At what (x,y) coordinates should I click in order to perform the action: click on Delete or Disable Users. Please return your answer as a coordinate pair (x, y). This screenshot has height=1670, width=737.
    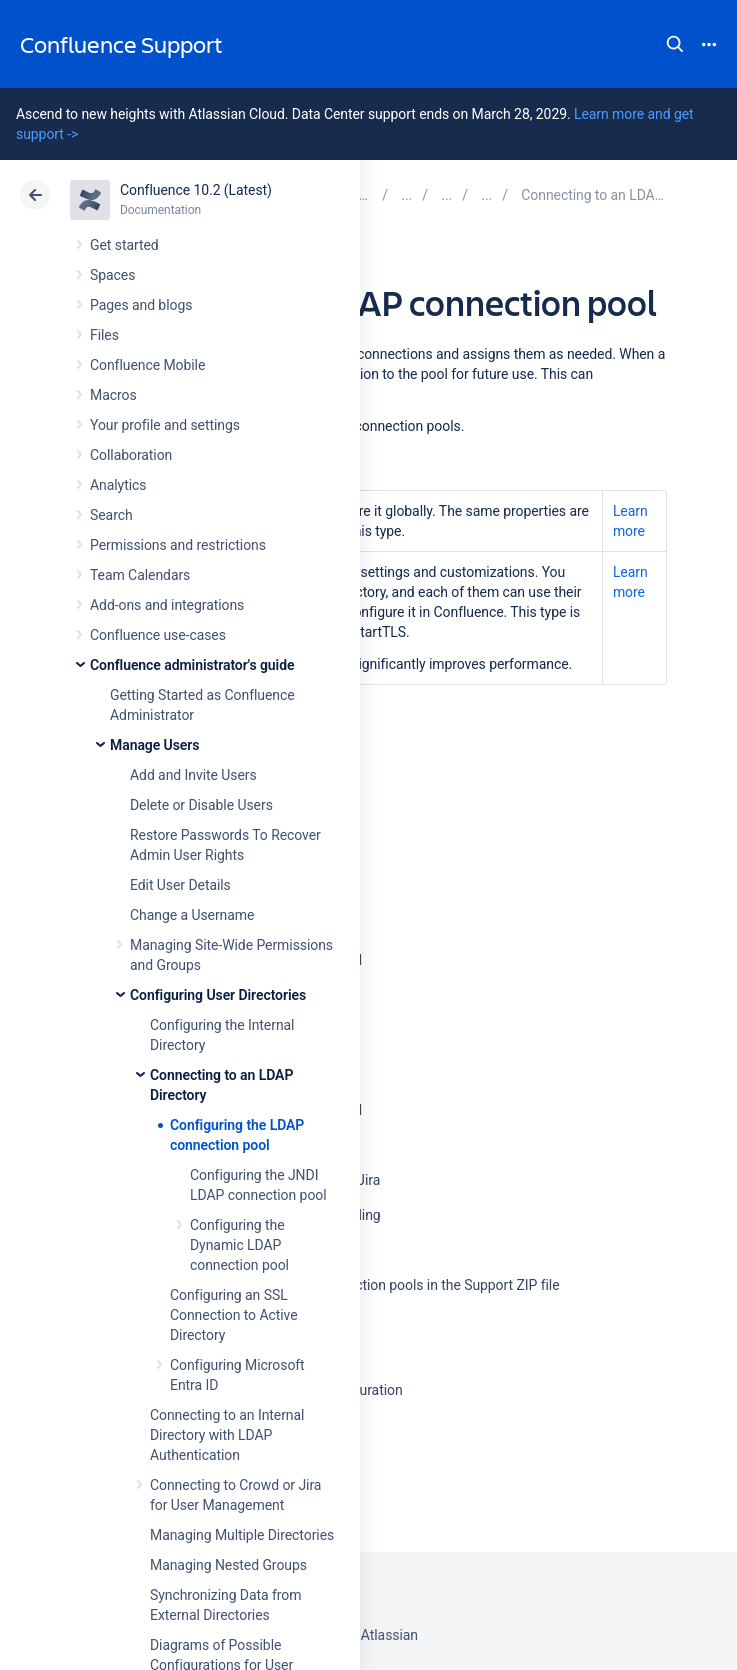
    Looking at the image, I should click on (201, 805).